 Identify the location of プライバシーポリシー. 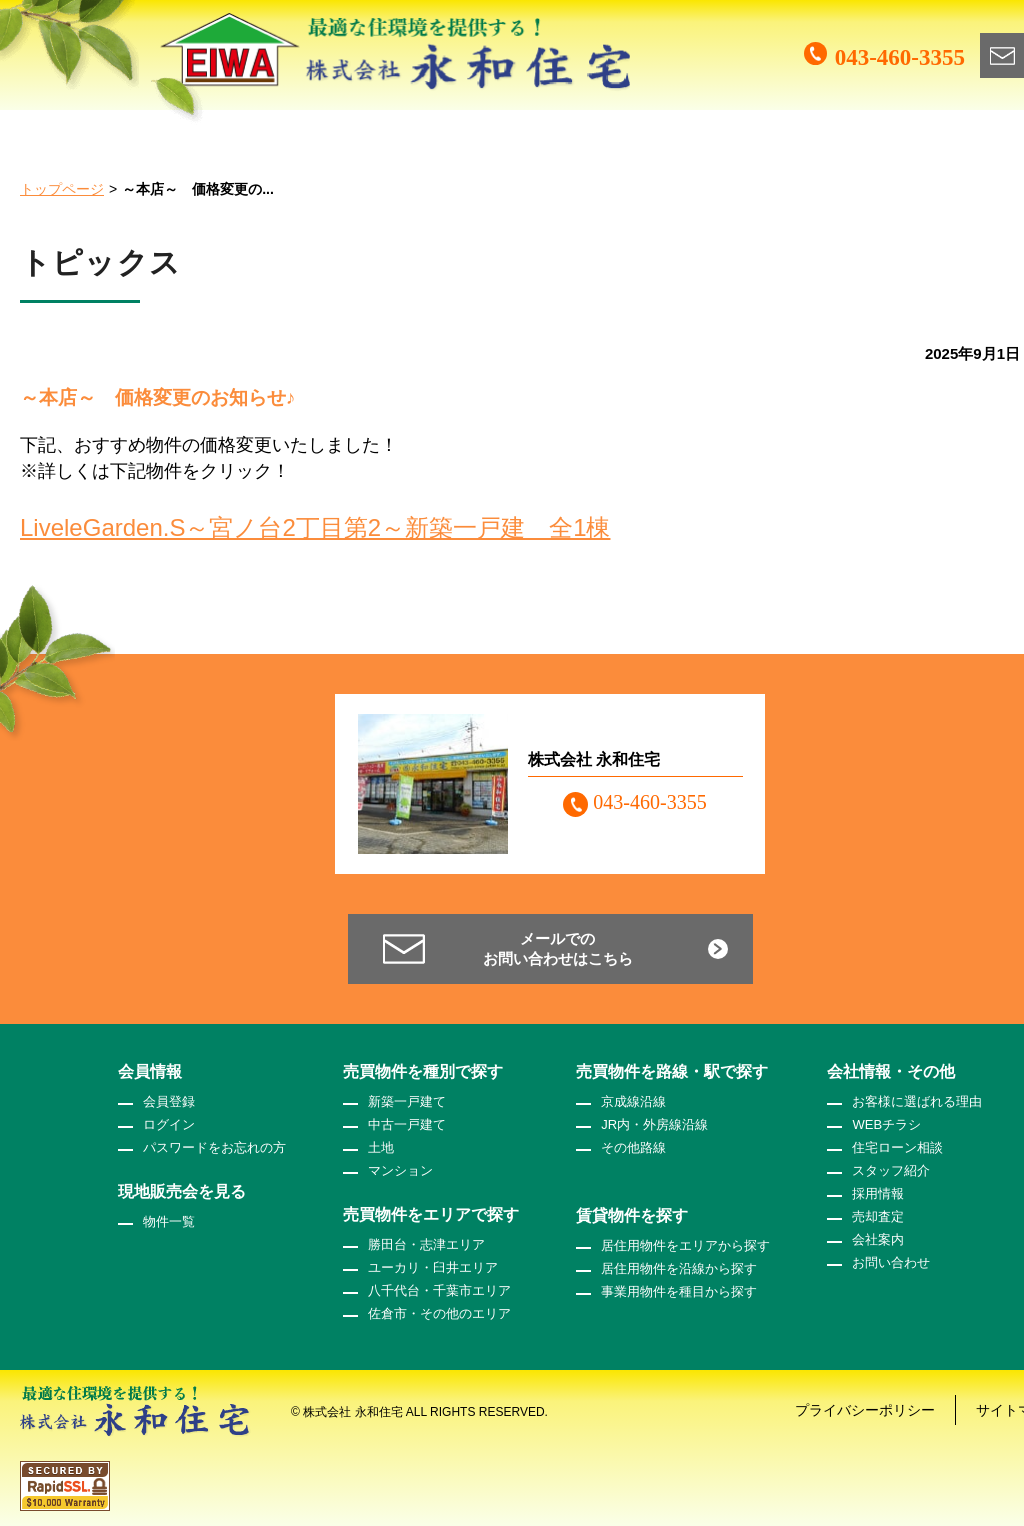
(865, 1410).